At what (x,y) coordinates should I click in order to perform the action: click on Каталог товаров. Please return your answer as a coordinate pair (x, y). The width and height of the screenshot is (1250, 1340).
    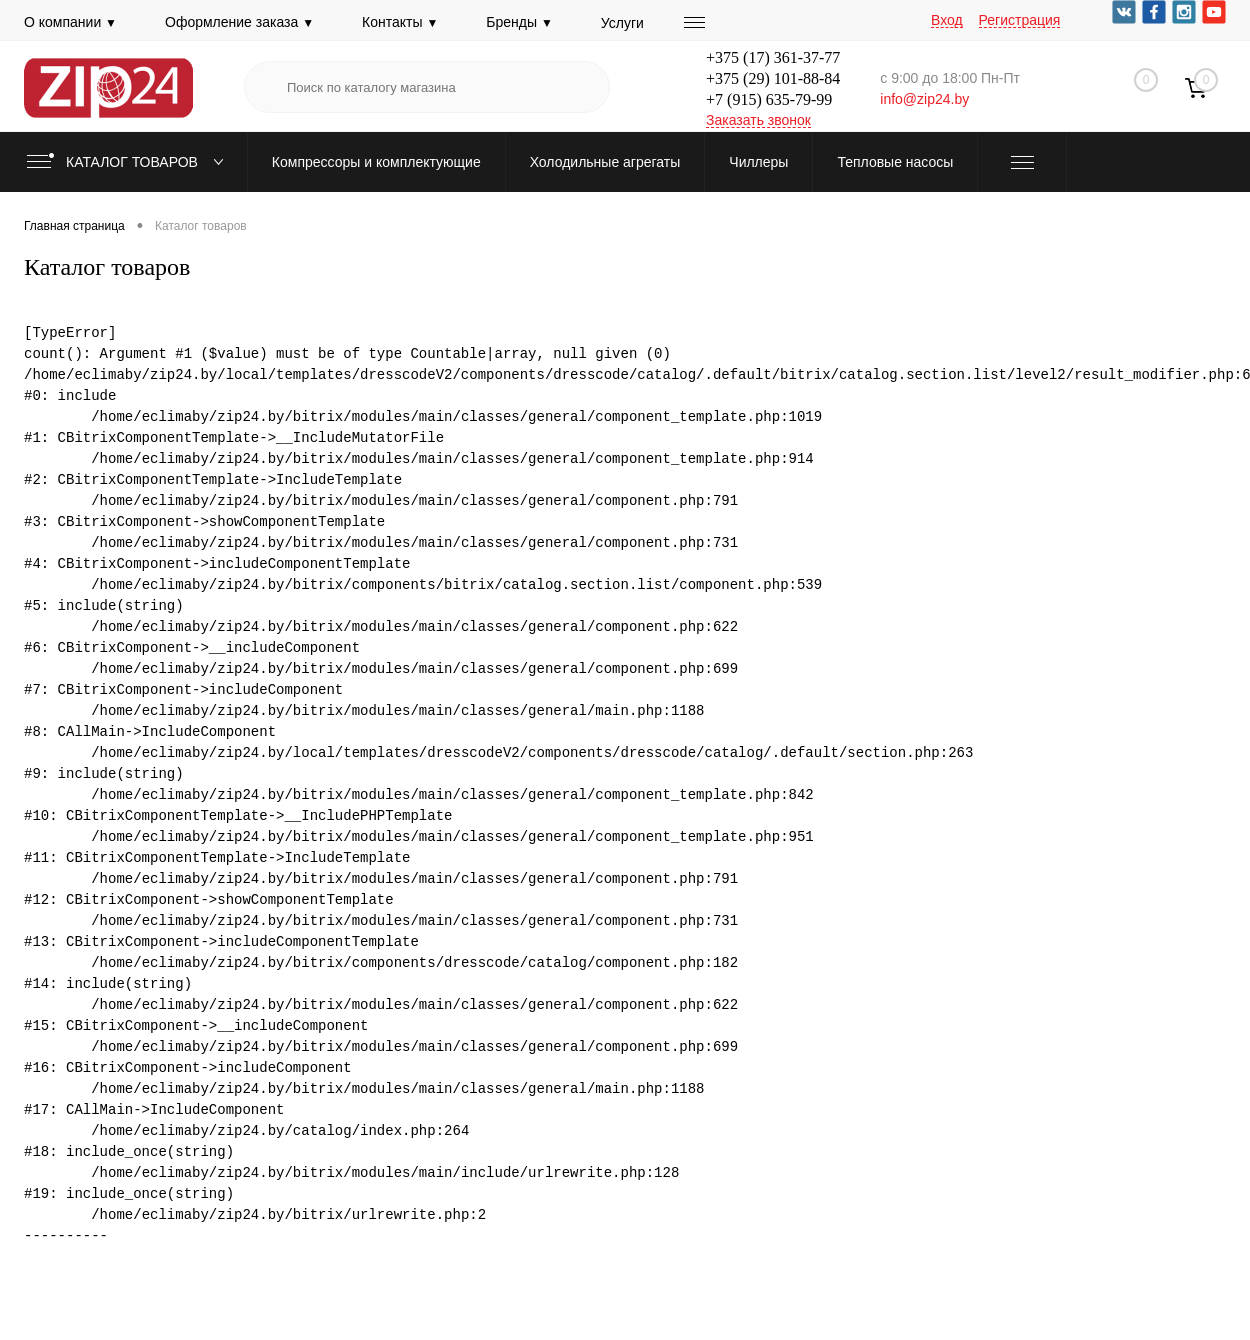
    Looking at the image, I should click on (129, 162).